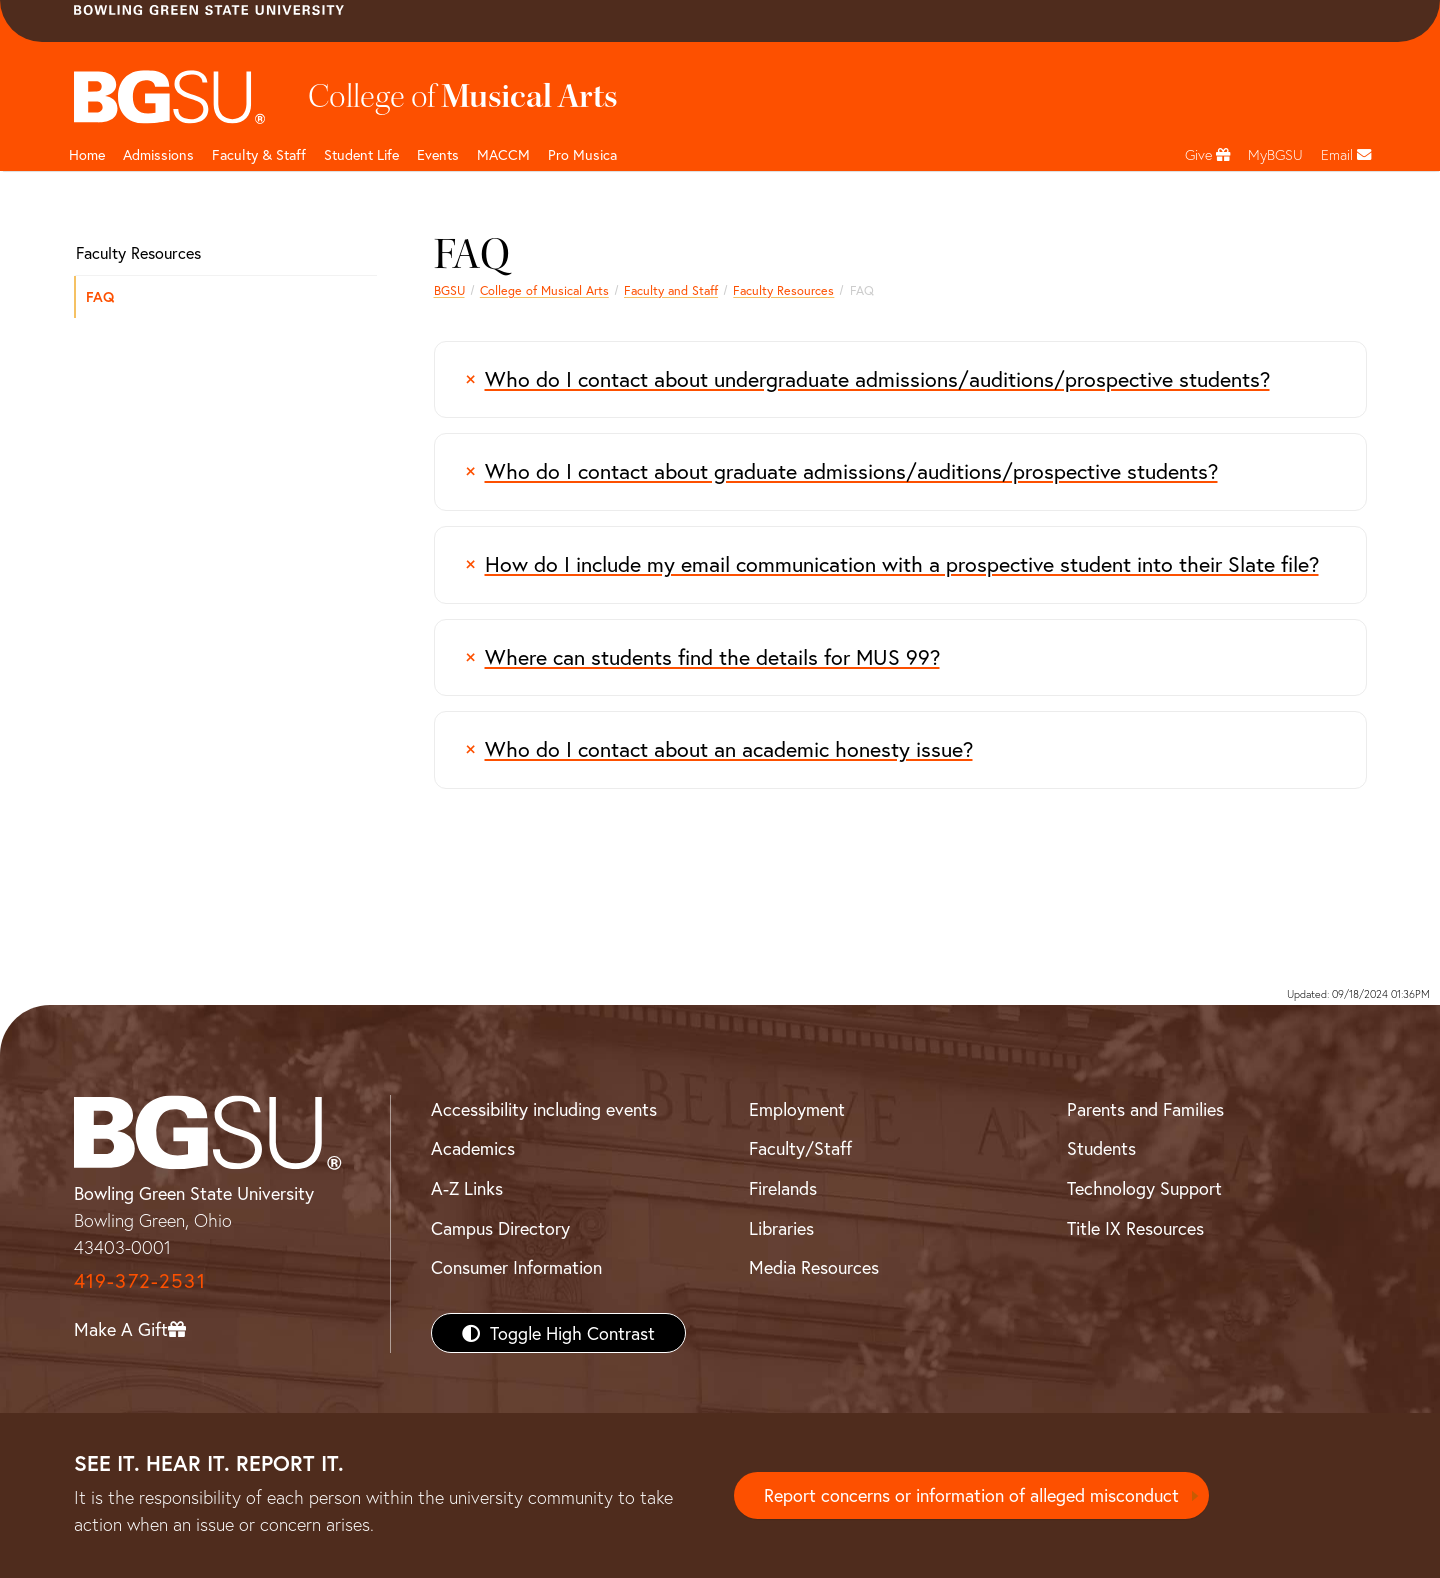 The height and width of the screenshot is (1578, 1440). I want to click on Home, so click(87, 154).